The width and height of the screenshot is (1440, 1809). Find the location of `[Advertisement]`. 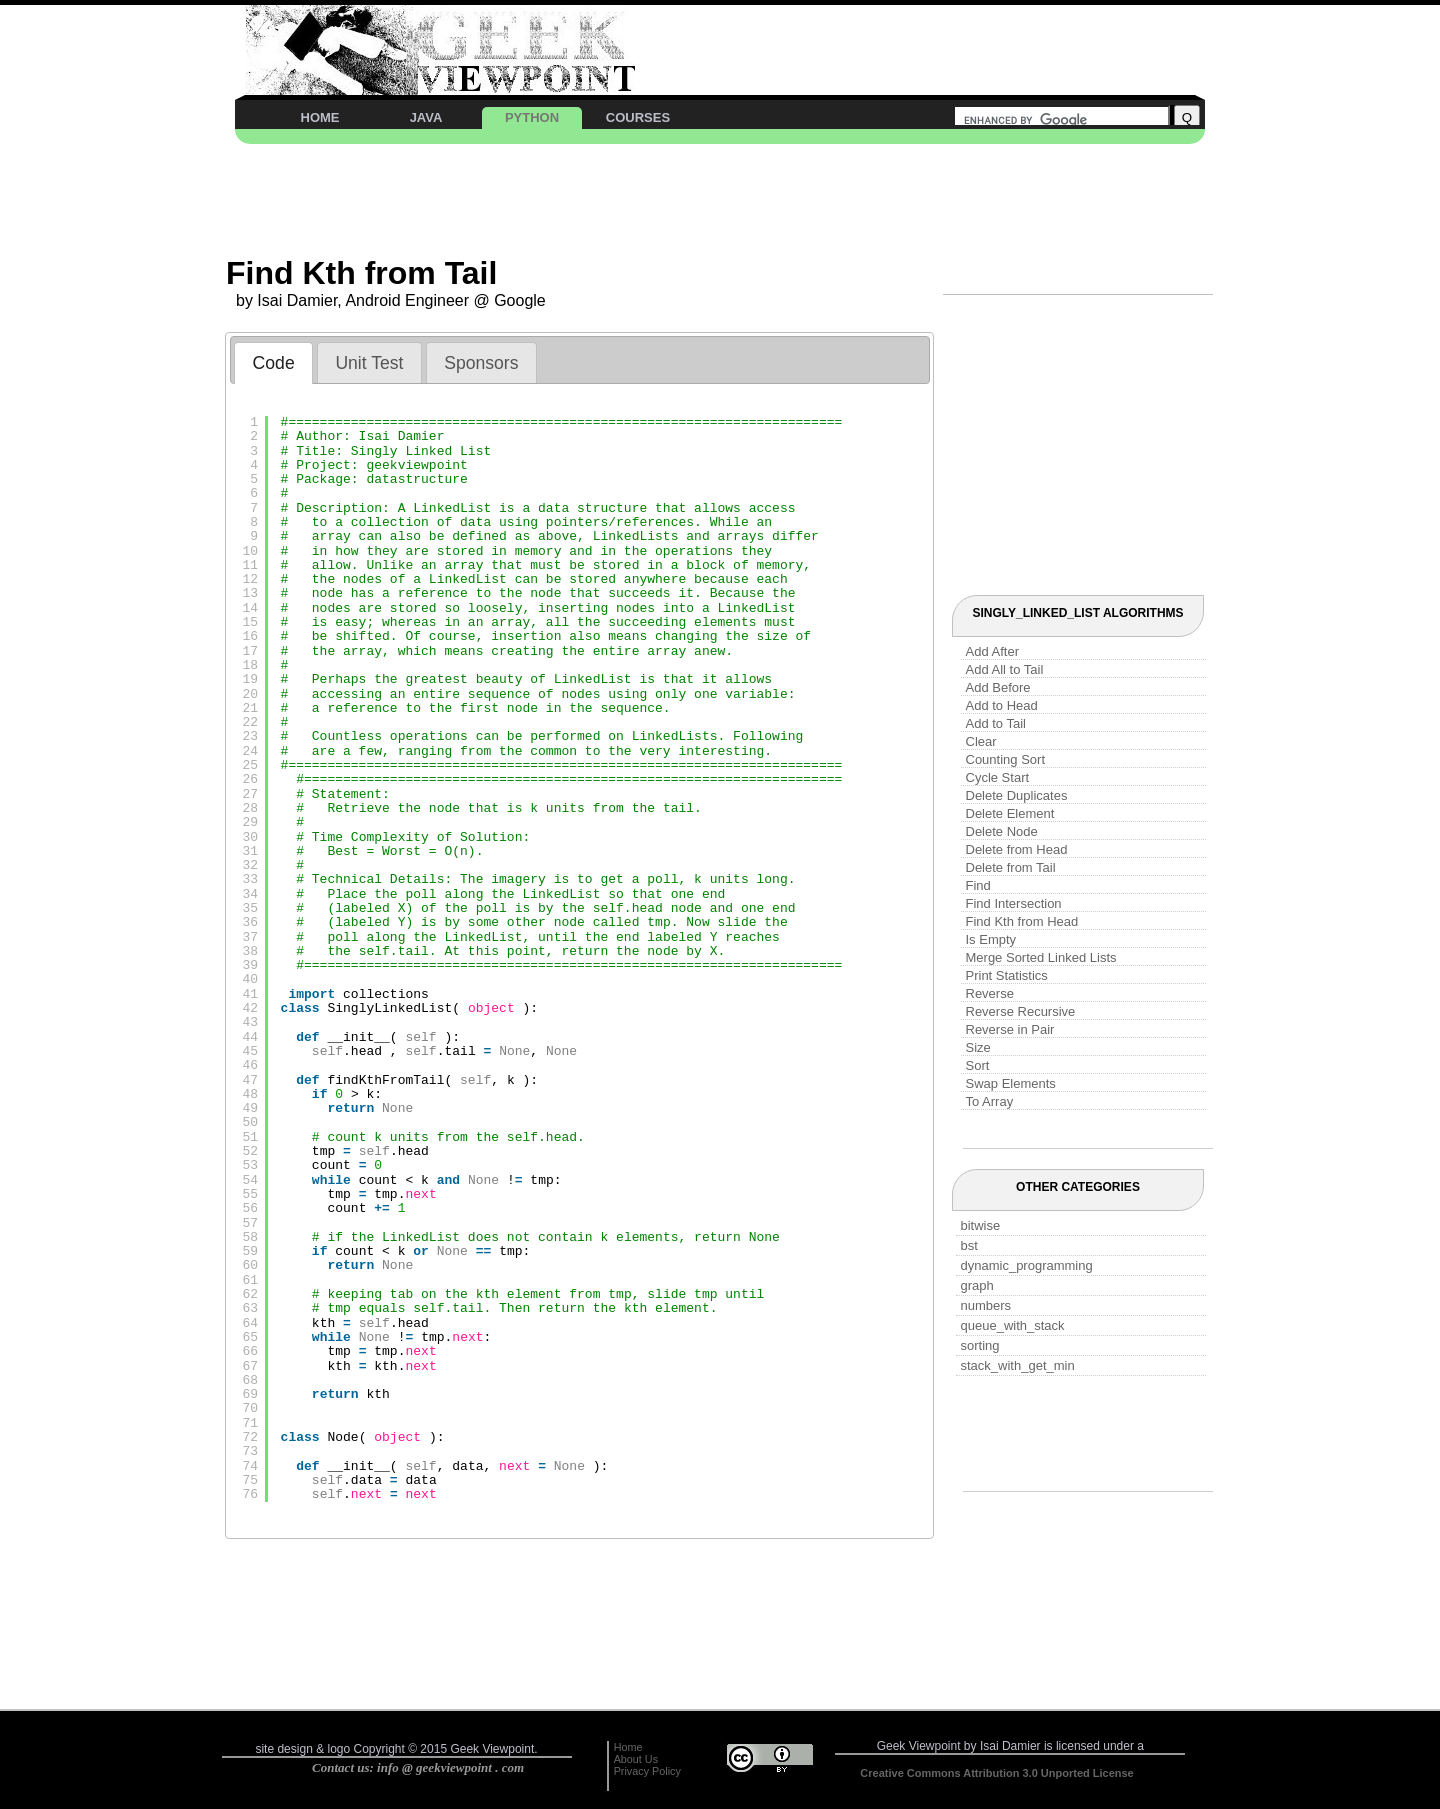

[Advertisement] is located at coordinates (924, 40).